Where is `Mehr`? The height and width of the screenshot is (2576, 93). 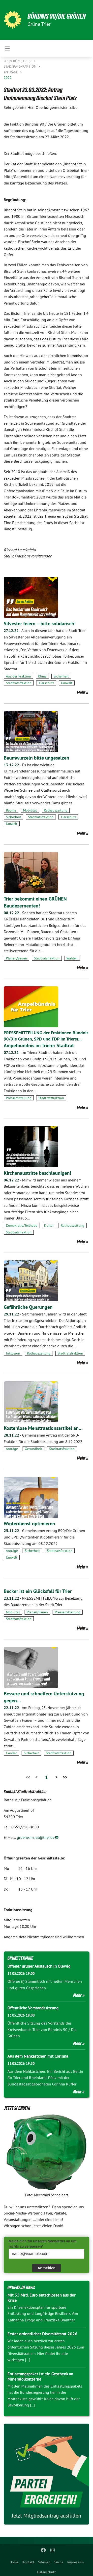 Mehr is located at coordinates (81, 692).